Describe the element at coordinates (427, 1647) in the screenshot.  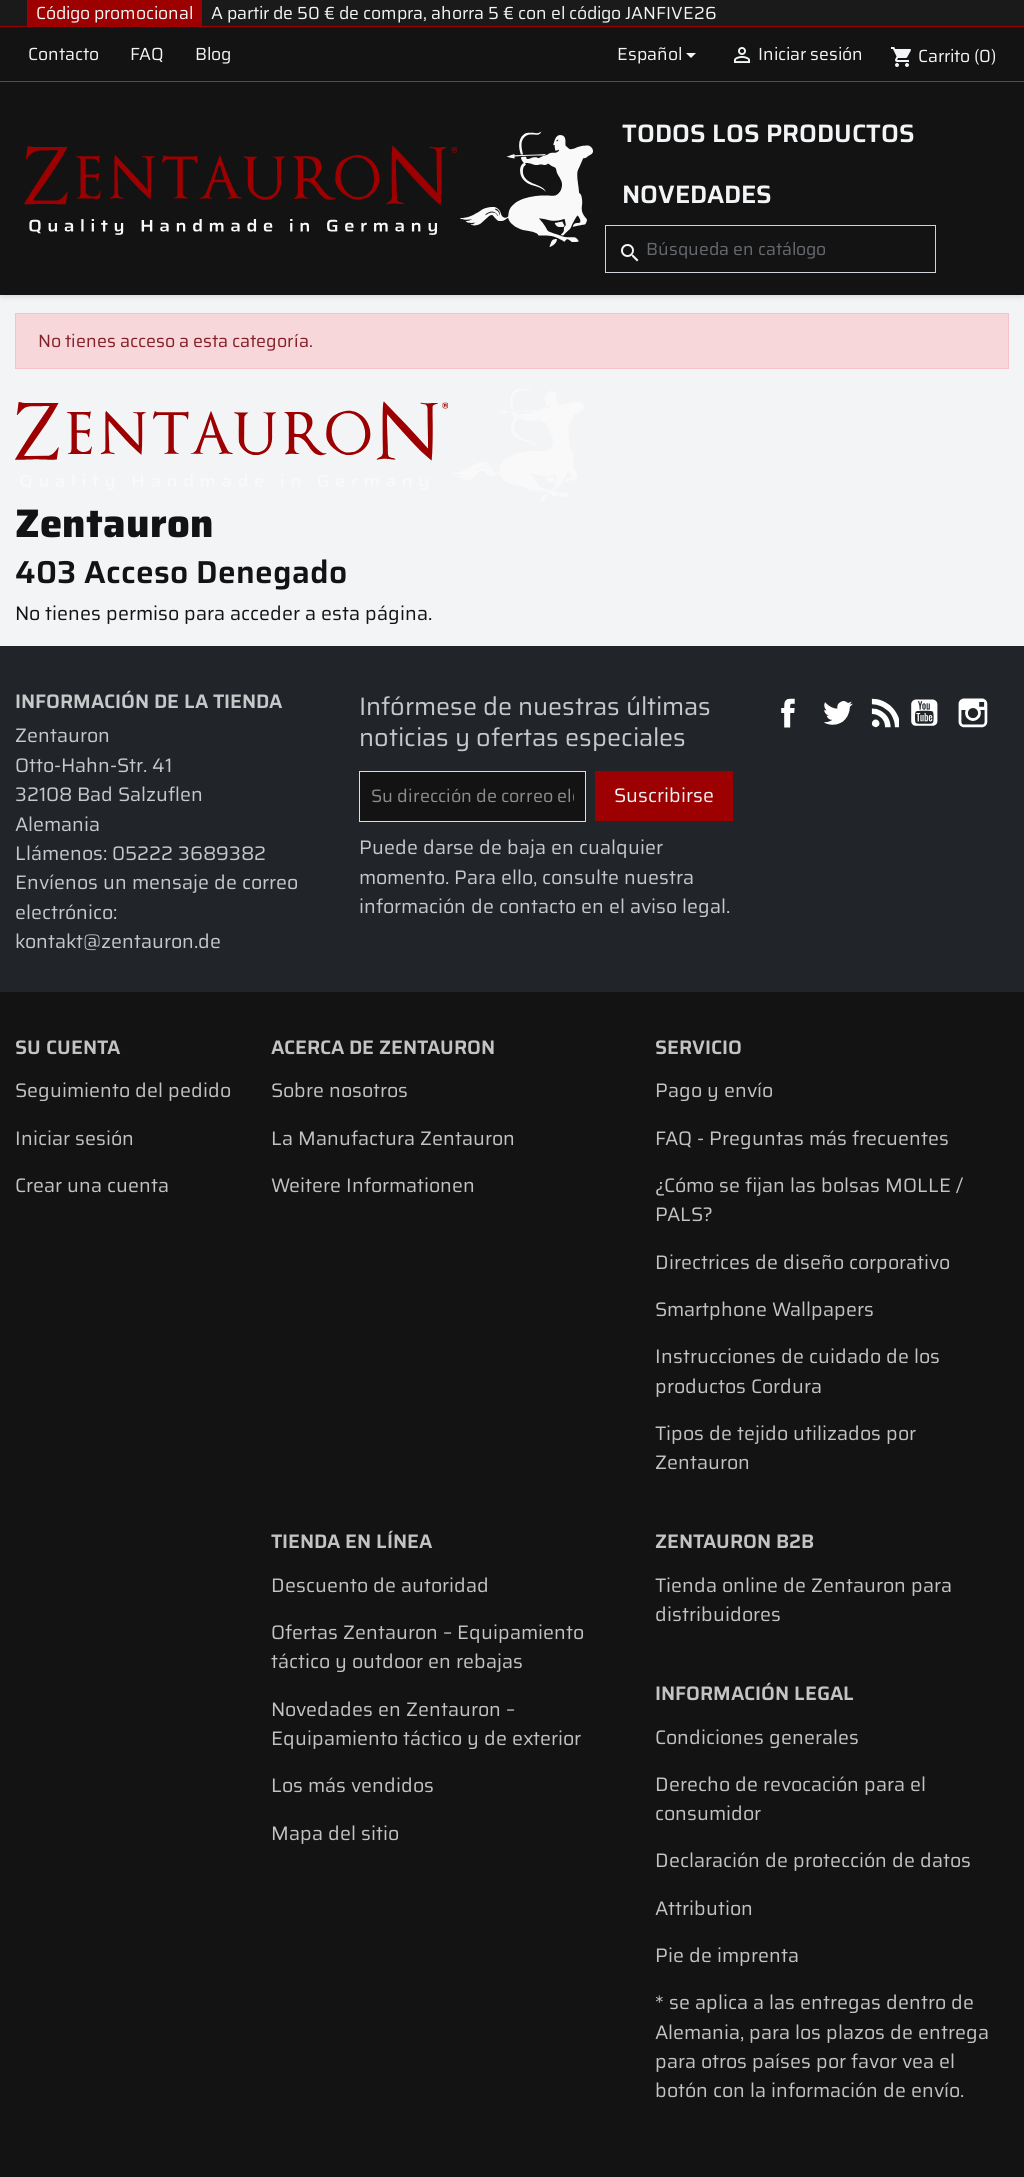
I see `Ofertas Zentauron – Equipamiento táctico y outdoor en rebajas` at that location.